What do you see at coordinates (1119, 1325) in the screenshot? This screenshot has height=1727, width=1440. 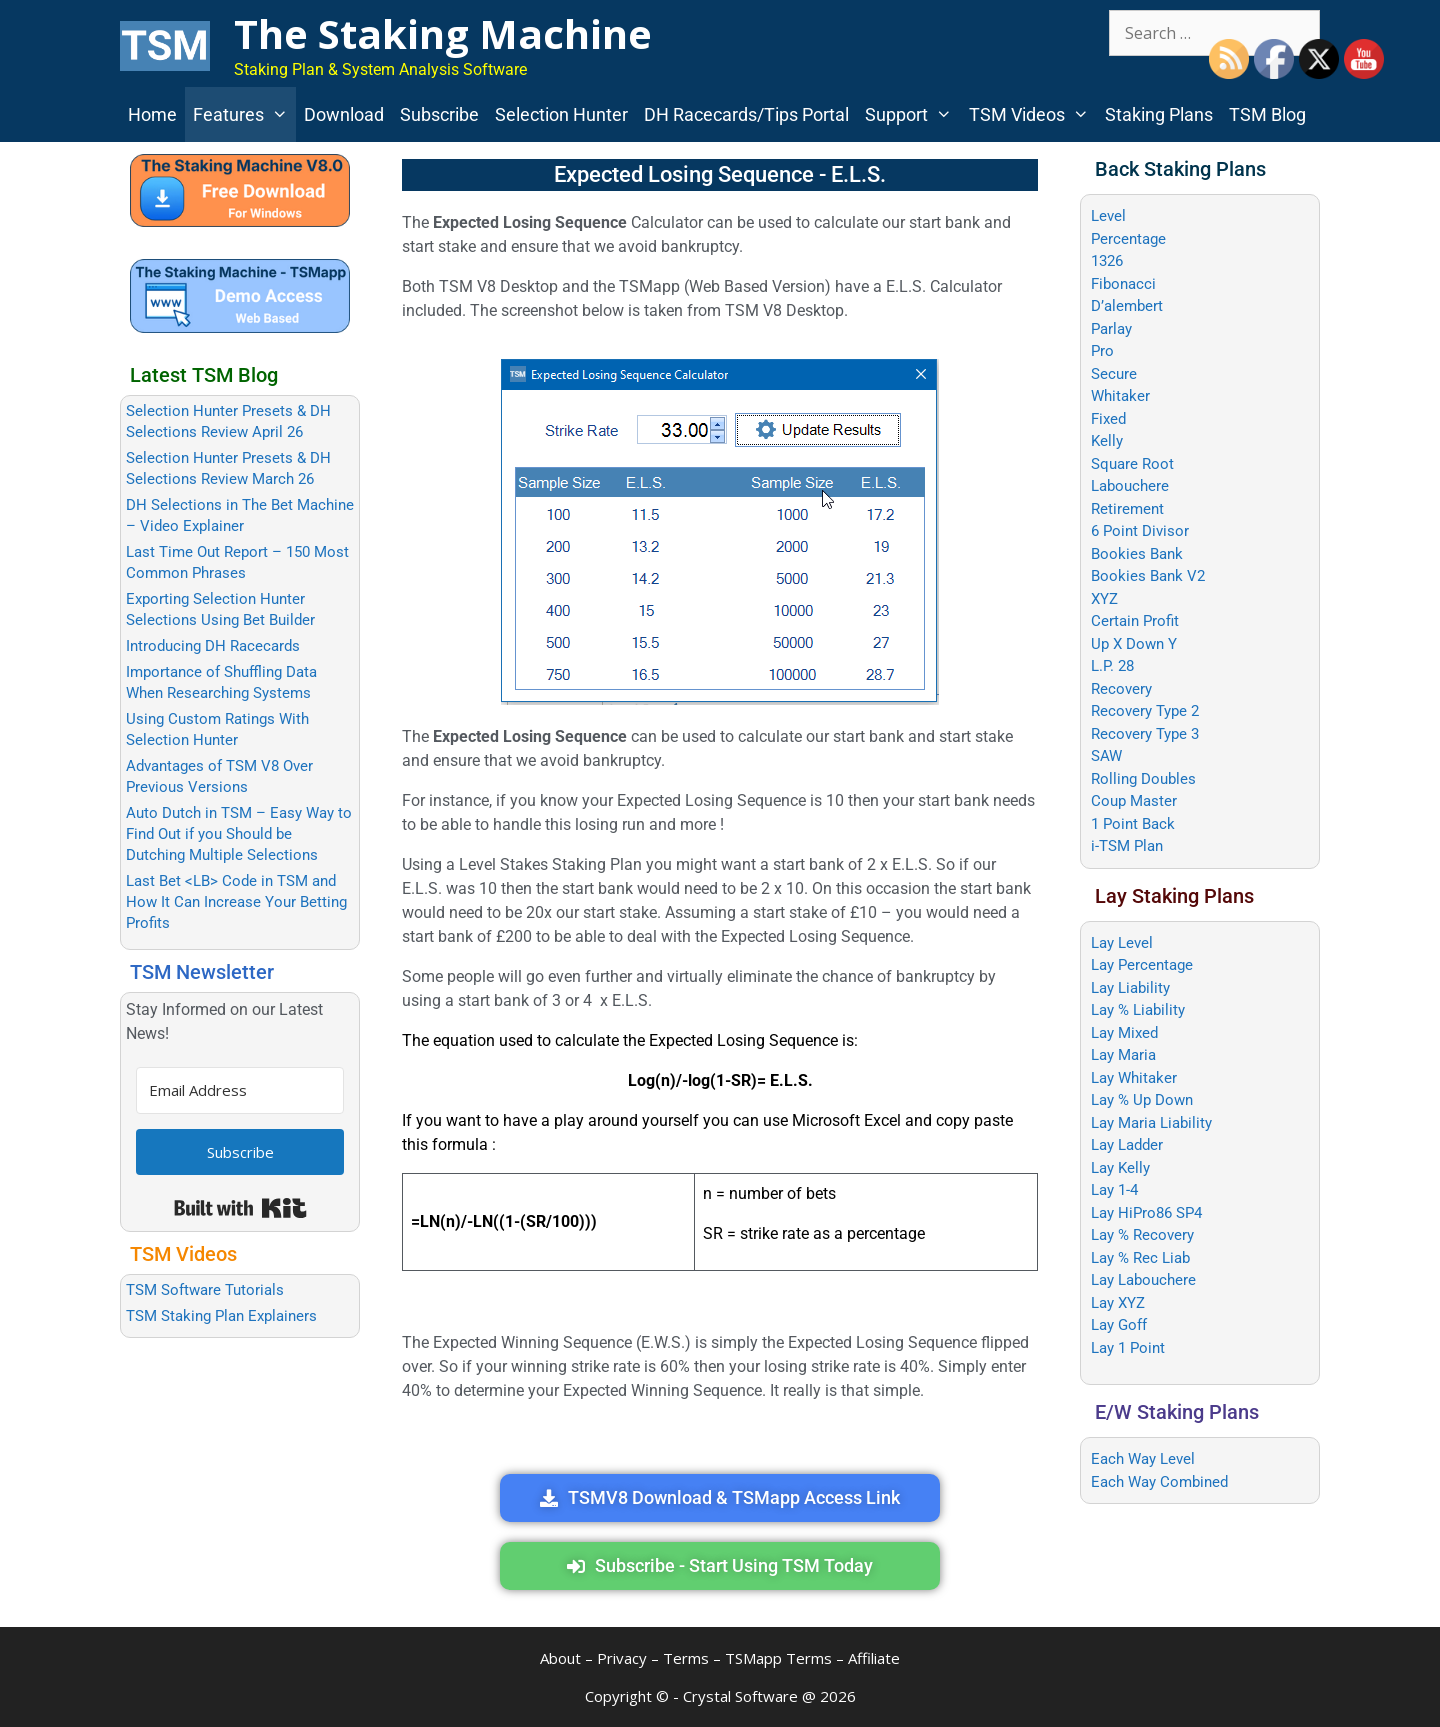 I see `Lay Goff` at bounding box center [1119, 1325].